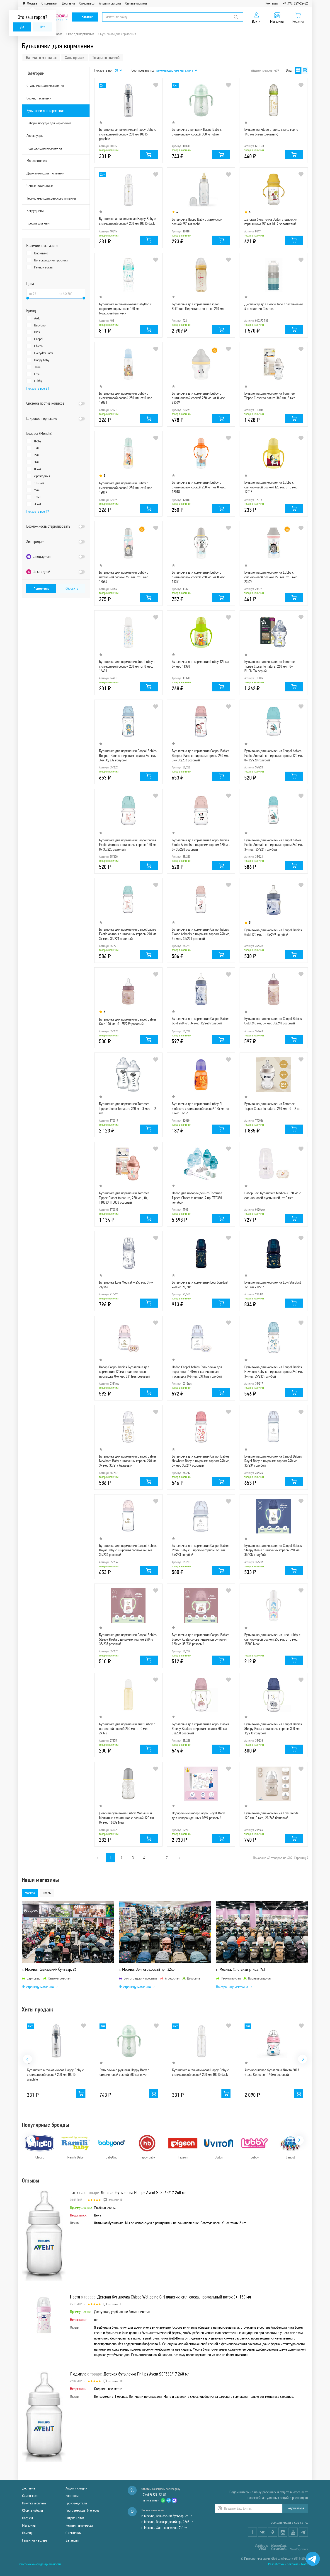 The width and height of the screenshot is (330, 2576). I want to click on Бутылочка для кормления Canpol Babies Royal Baby c широким горлом 120 мл 35/233 голубой, so click(200, 1550).